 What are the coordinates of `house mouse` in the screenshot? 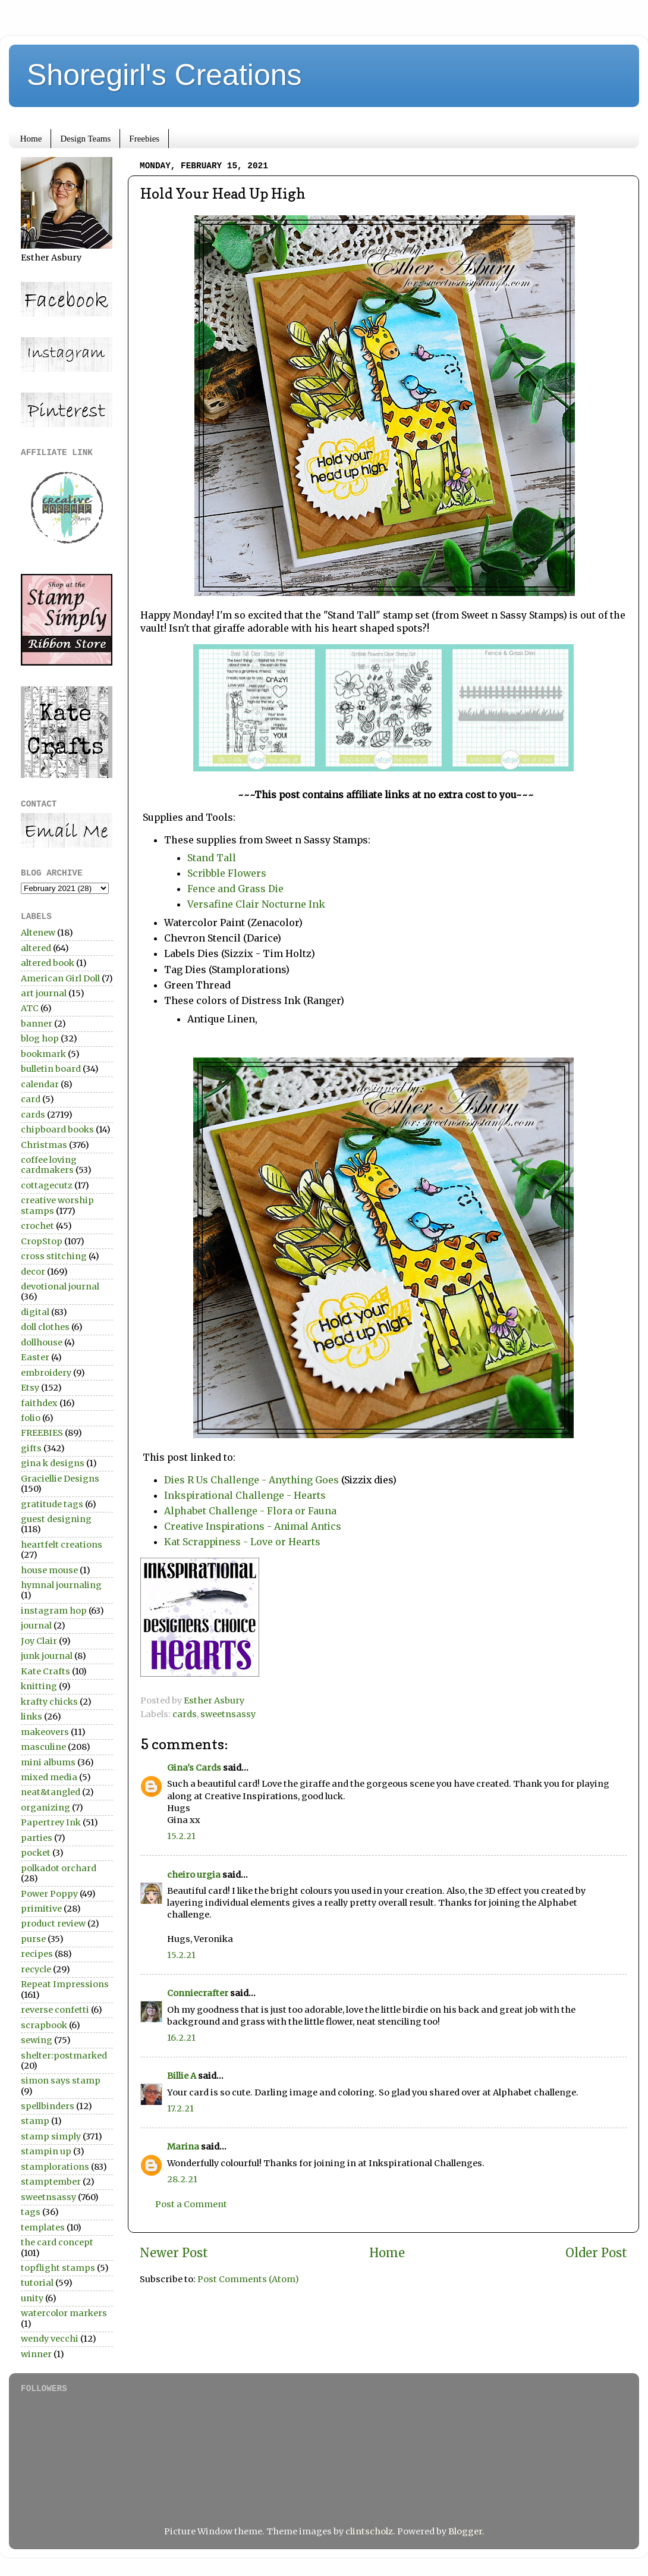 It's located at (49, 1570).